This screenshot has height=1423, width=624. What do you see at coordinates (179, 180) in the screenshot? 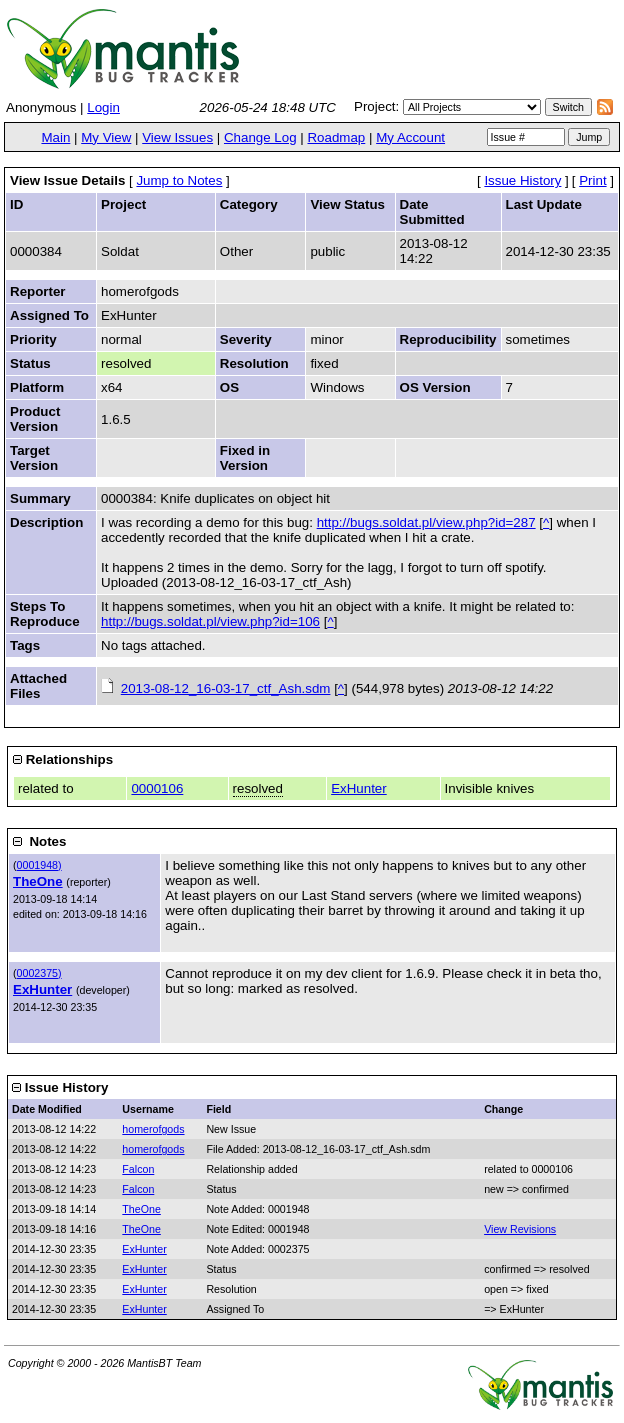
I see `Jump to Notes` at bounding box center [179, 180].